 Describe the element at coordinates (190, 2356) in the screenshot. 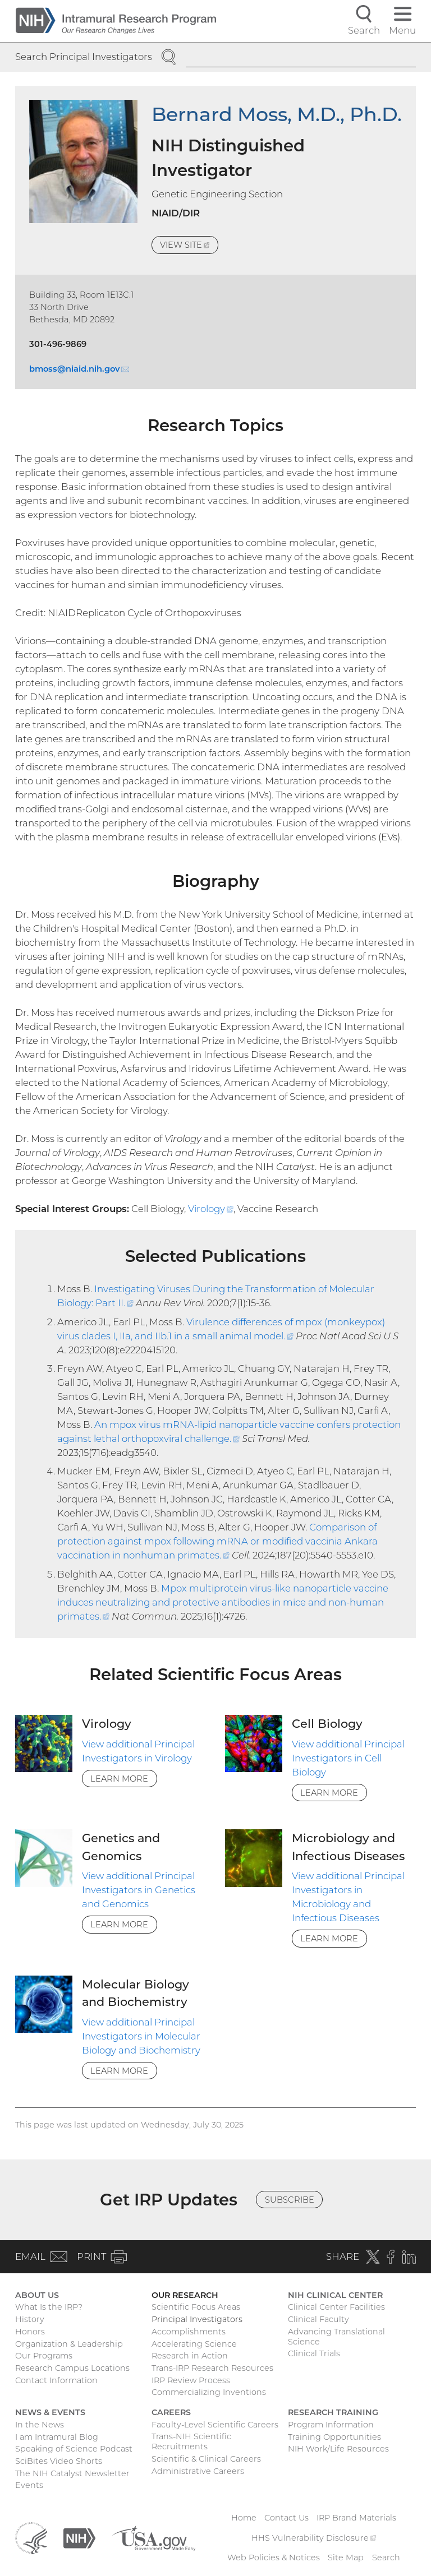

I see `Research in Action` at that location.